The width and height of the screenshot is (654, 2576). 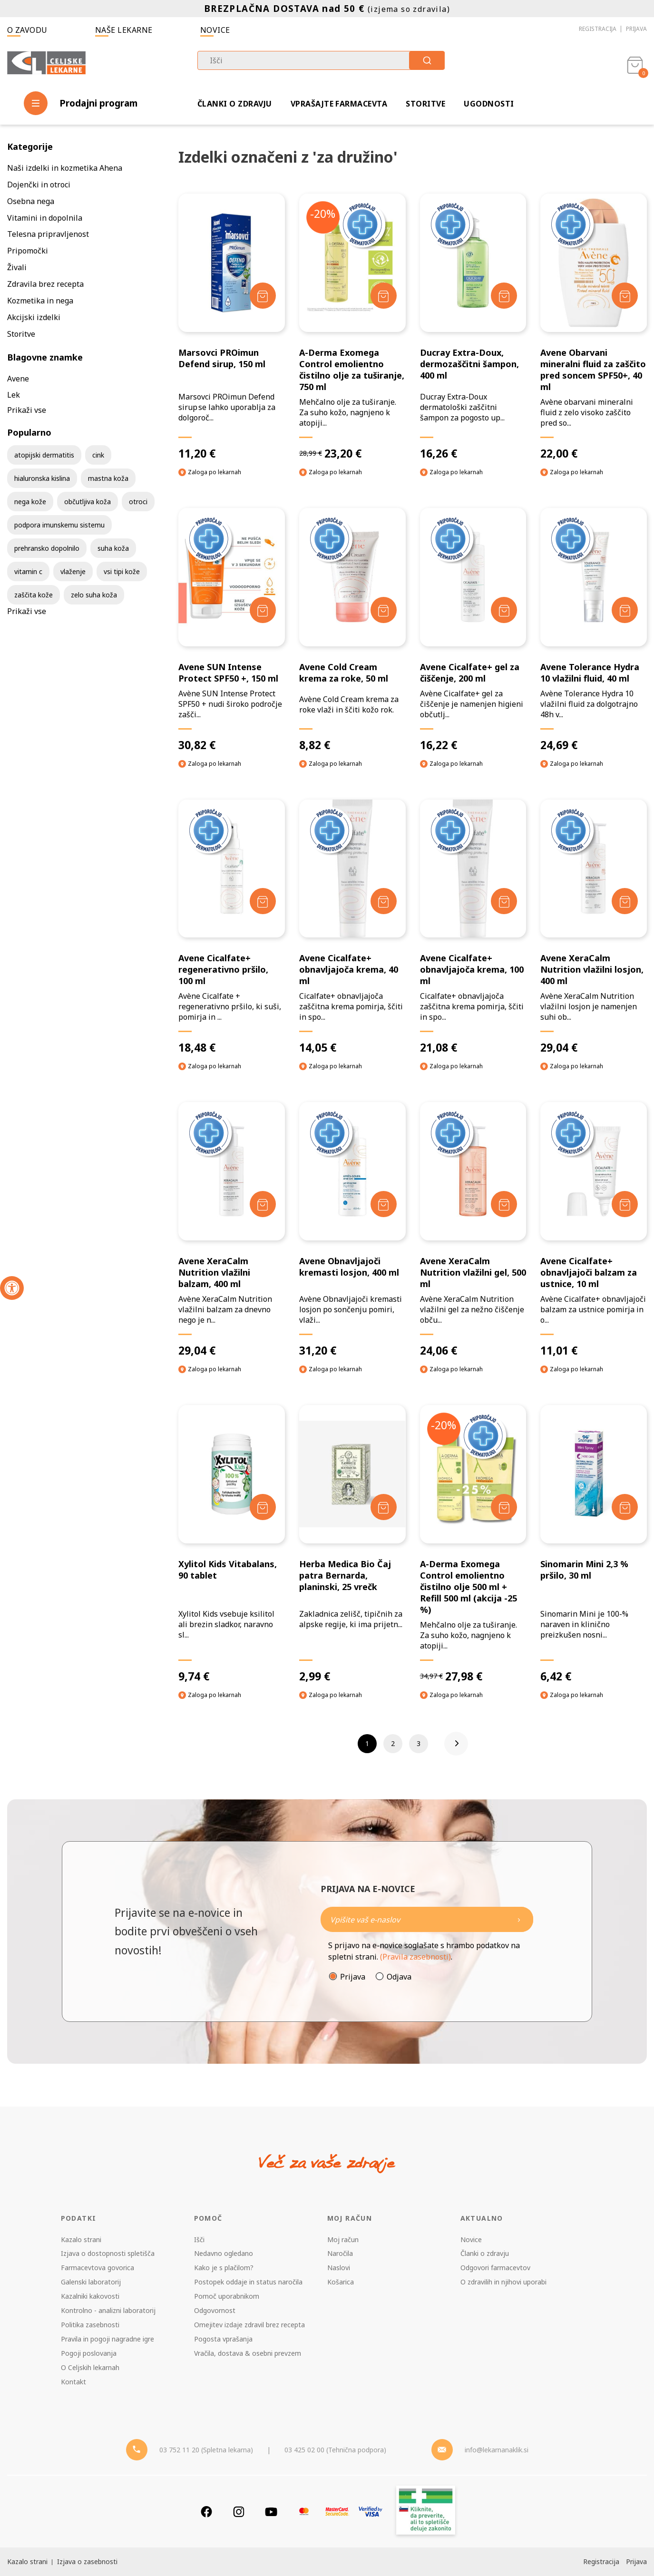 I want to click on Zdravila brez recepta, so click(x=45, y=284).